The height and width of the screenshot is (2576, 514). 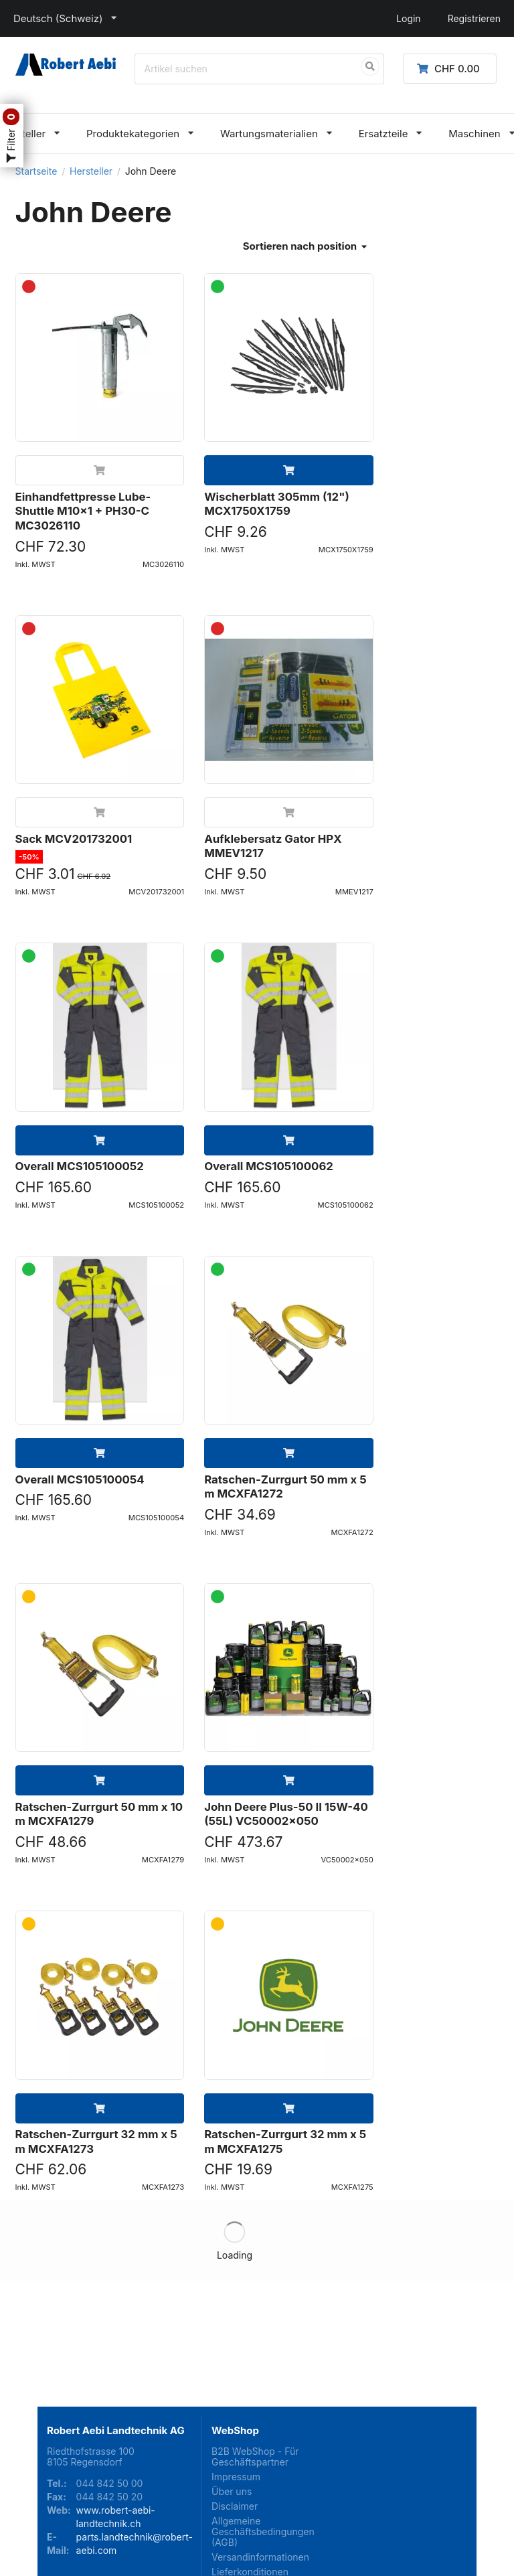 I want to click on Disclaimer, so click(x=234, y=2403).